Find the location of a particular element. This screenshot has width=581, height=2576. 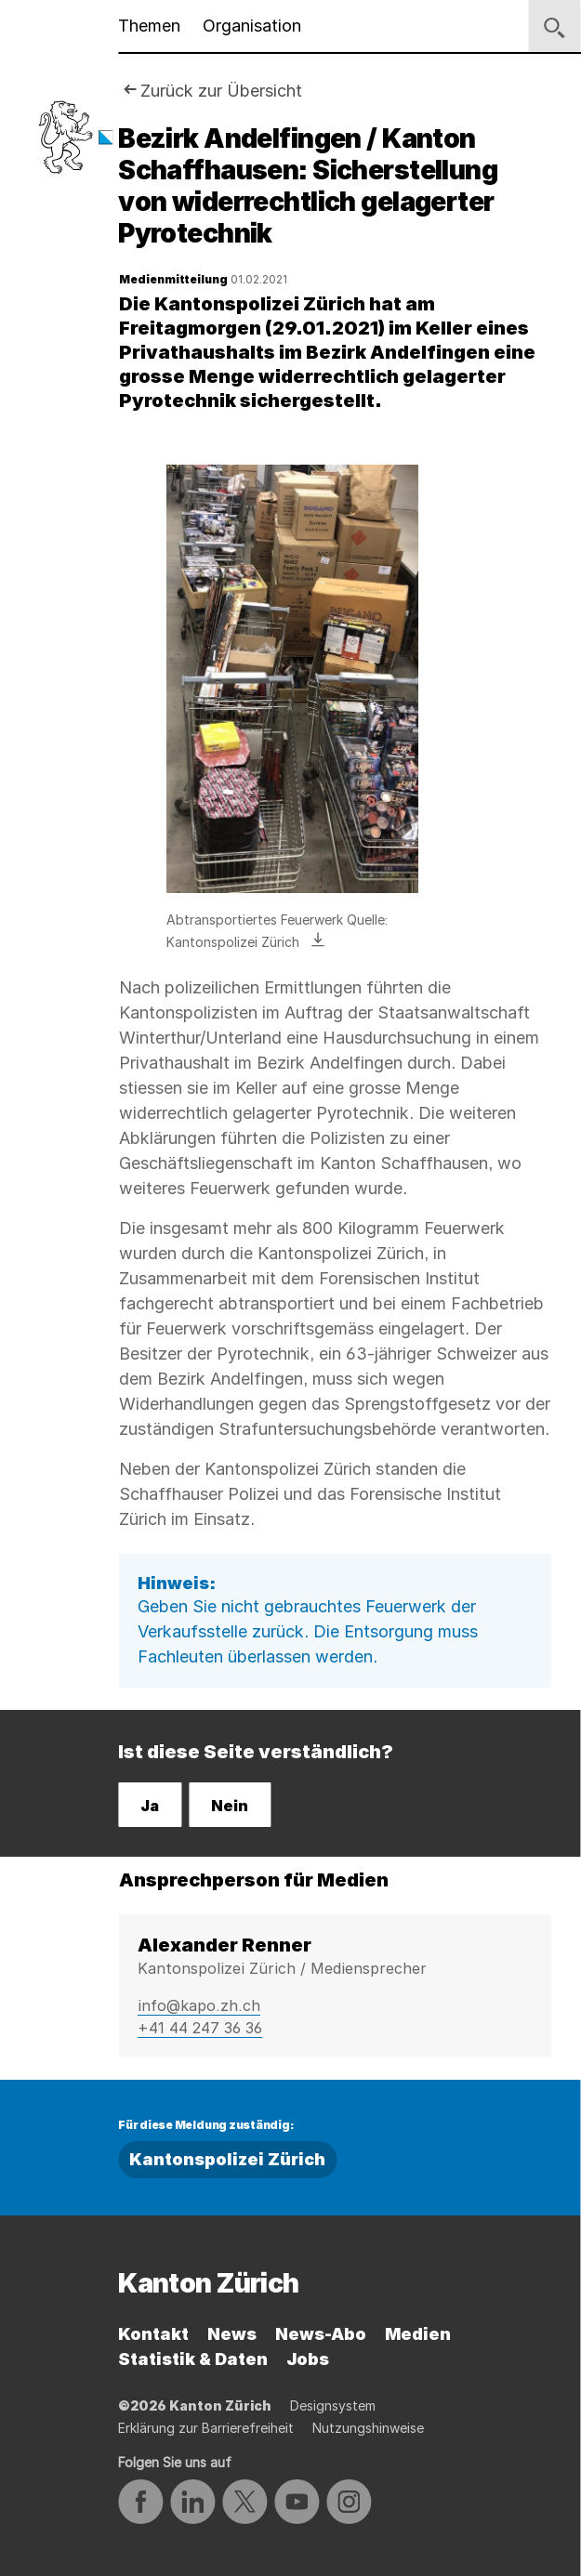

Medien is located at coordinates (418, 2334).